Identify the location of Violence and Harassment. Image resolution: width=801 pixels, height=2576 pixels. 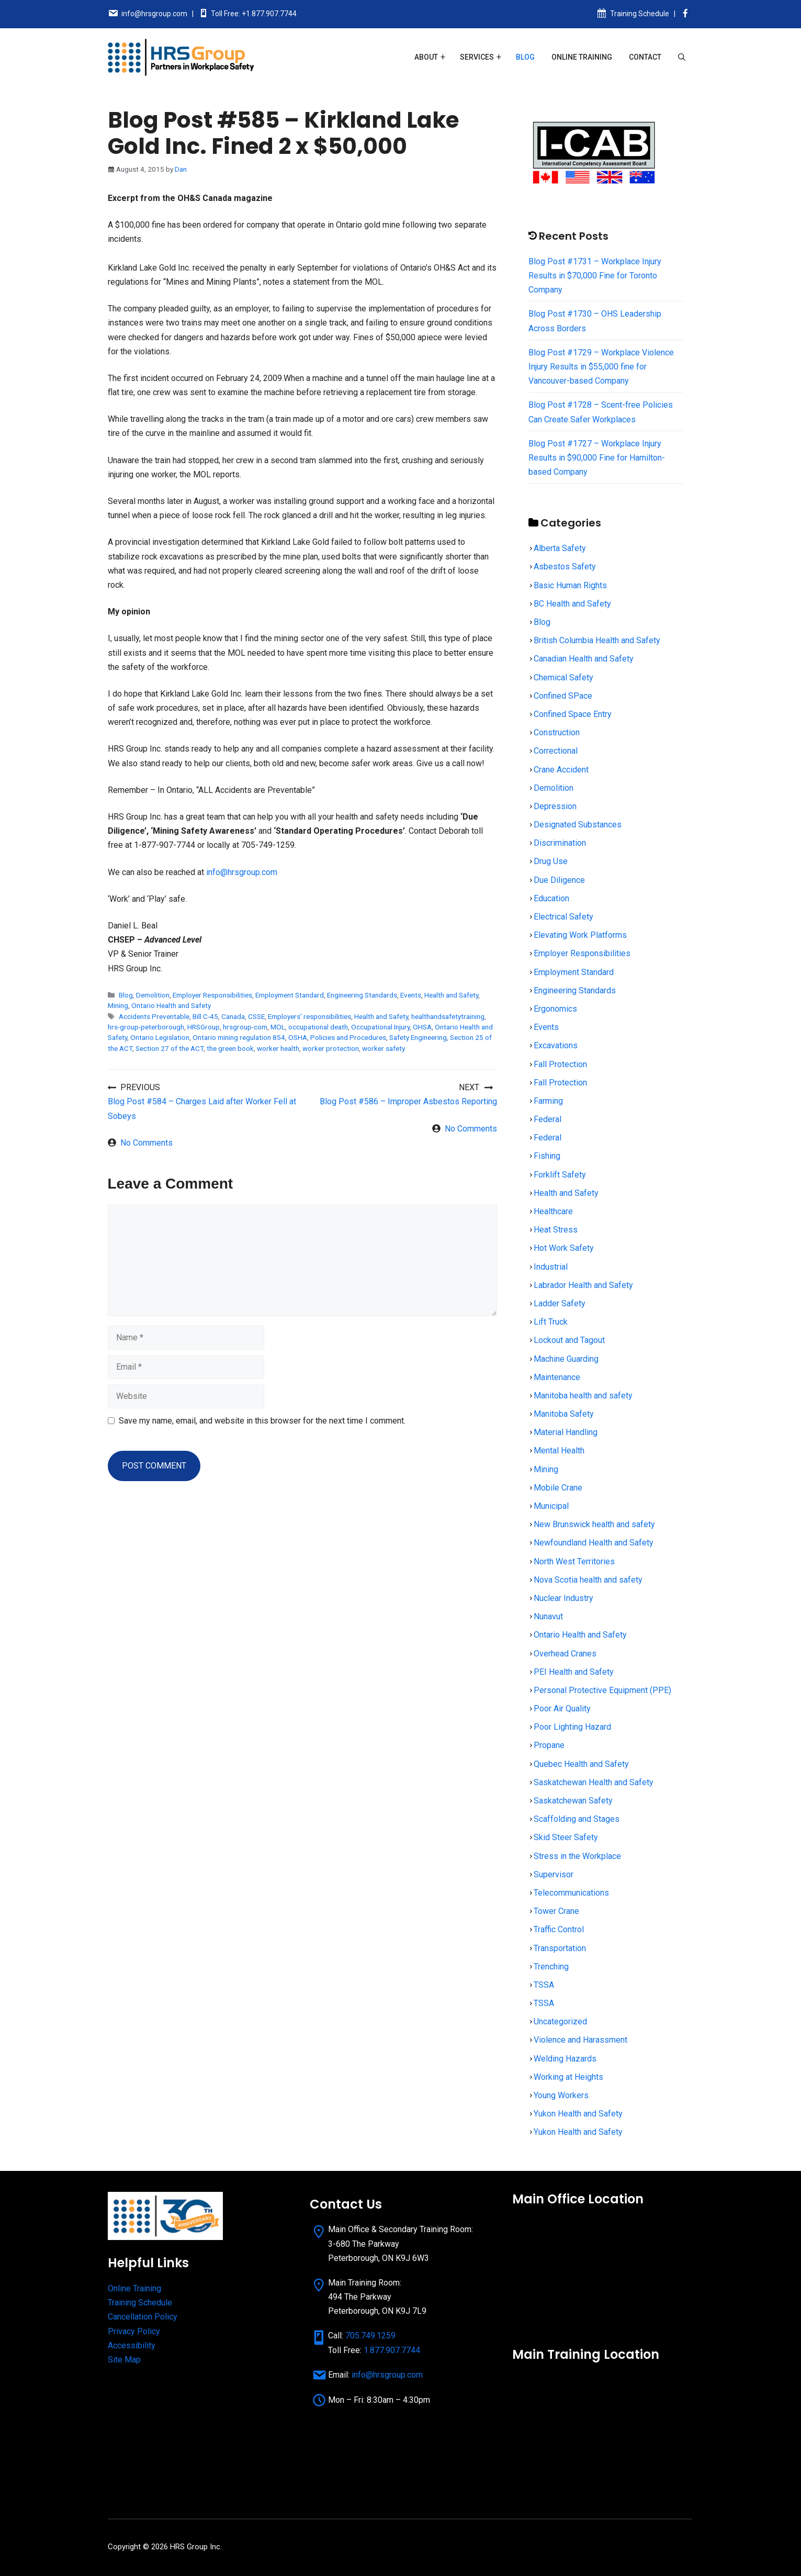
(580, 2040).